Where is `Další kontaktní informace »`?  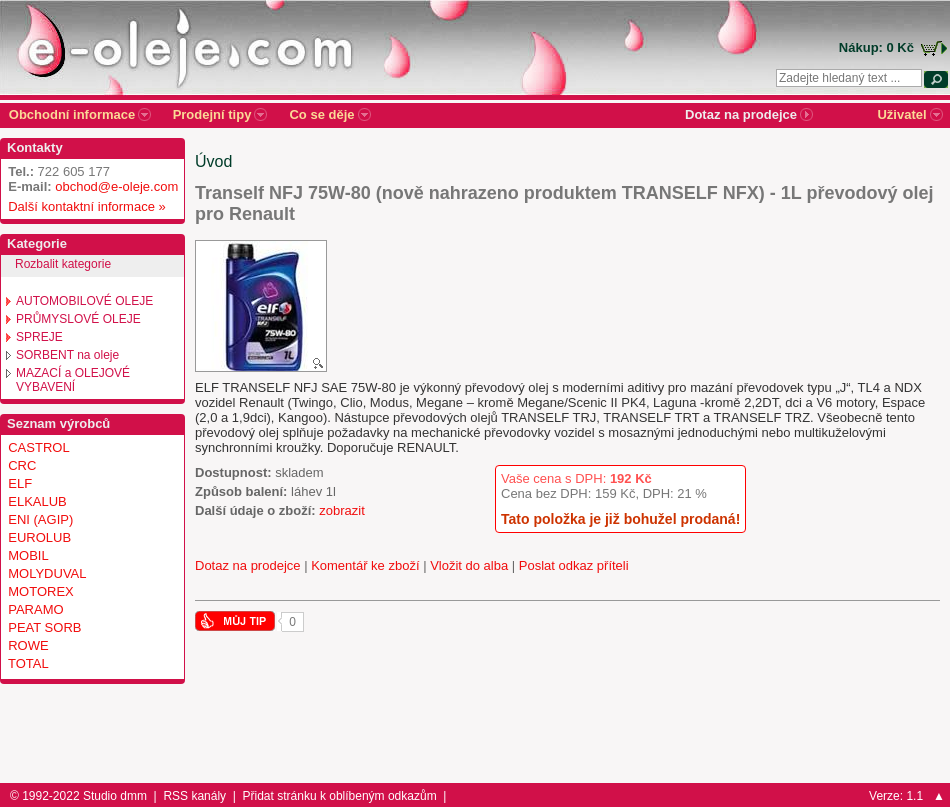
Další kontaktní informace » is located at coordinates (83, 206).